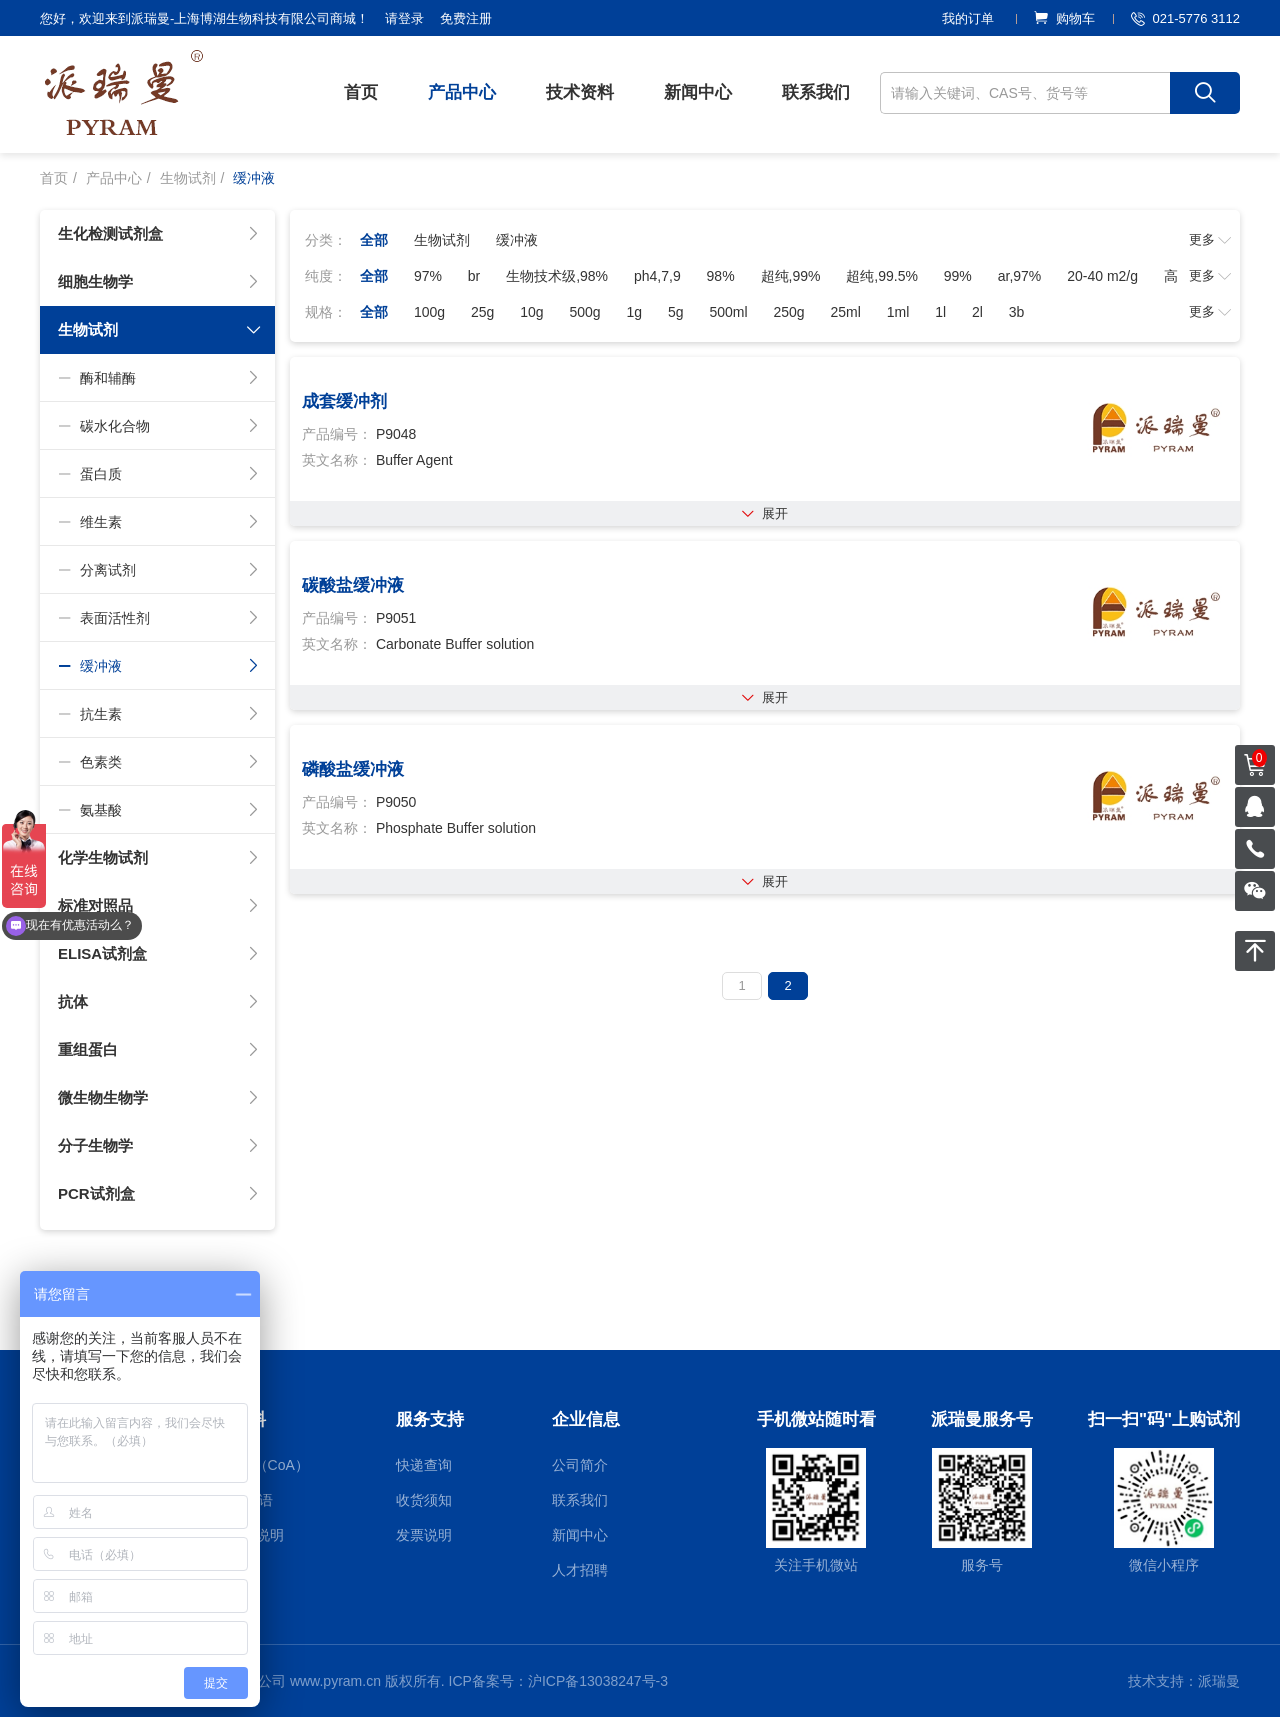 The image size is (1280, 1717). What do you see at coordinates (816, 92) in the screenshot?
I see `联系我们` at bounding box center [816, 92].